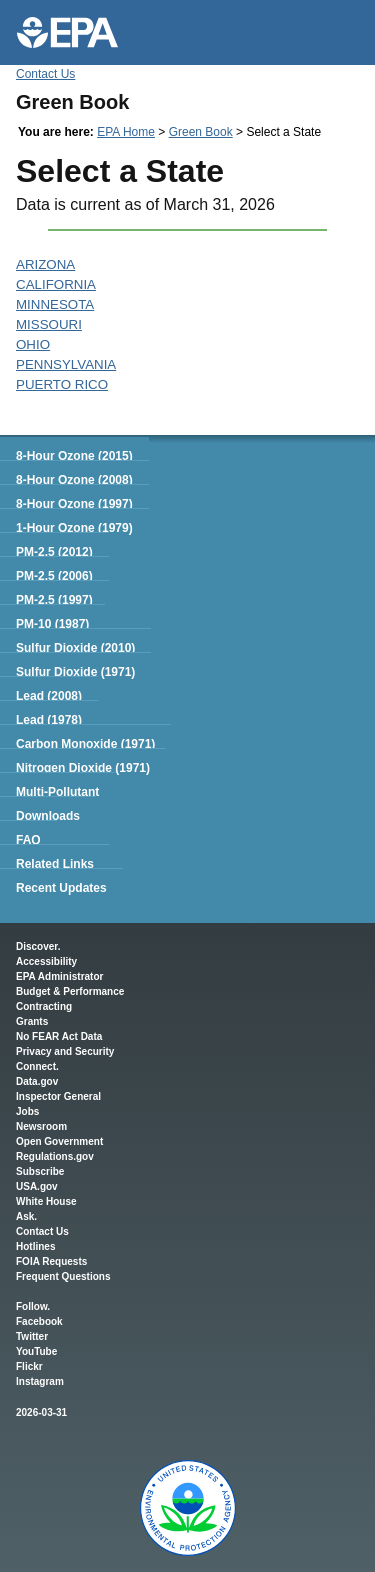  I want to click on MISSOURI, so click(49, 324).